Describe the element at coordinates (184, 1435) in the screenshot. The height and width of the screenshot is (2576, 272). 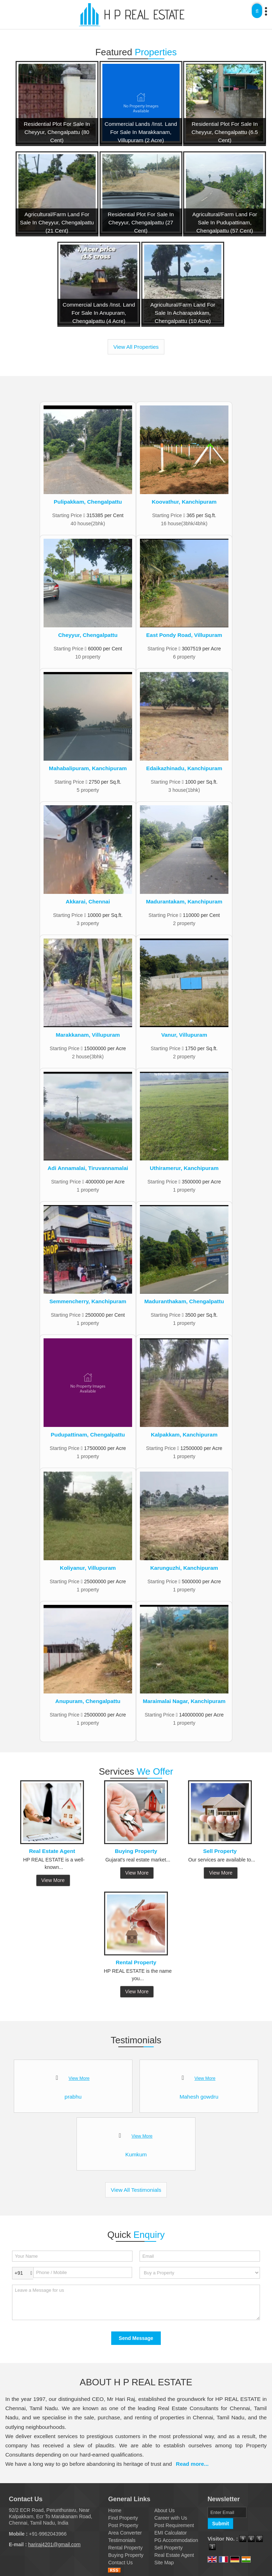
I see `Kalpakkam, Kanchipuram` at that location.